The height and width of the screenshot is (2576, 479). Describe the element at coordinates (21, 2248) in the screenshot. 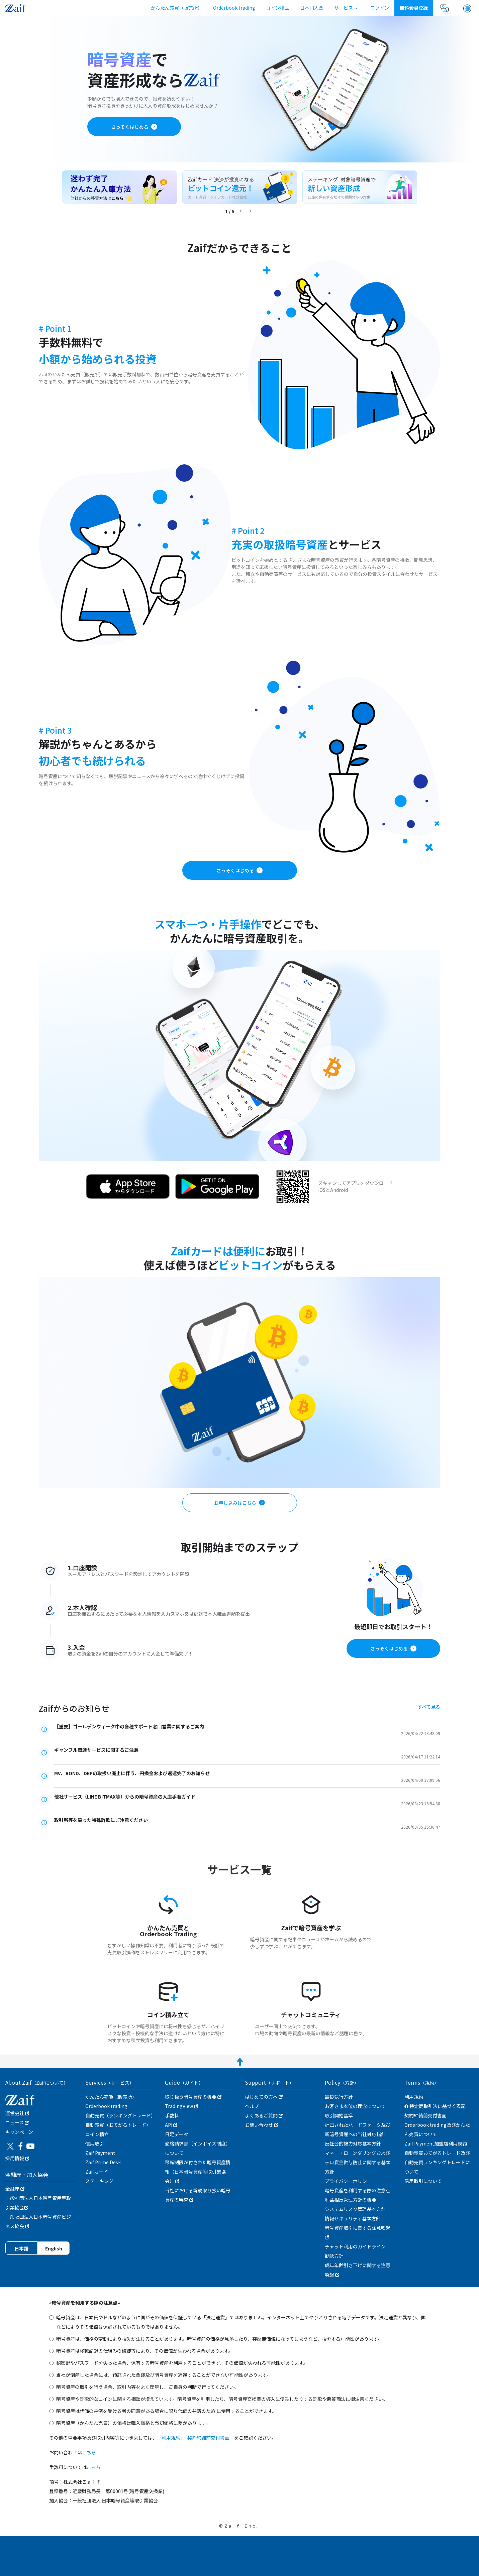

I see `日本語` at that location.